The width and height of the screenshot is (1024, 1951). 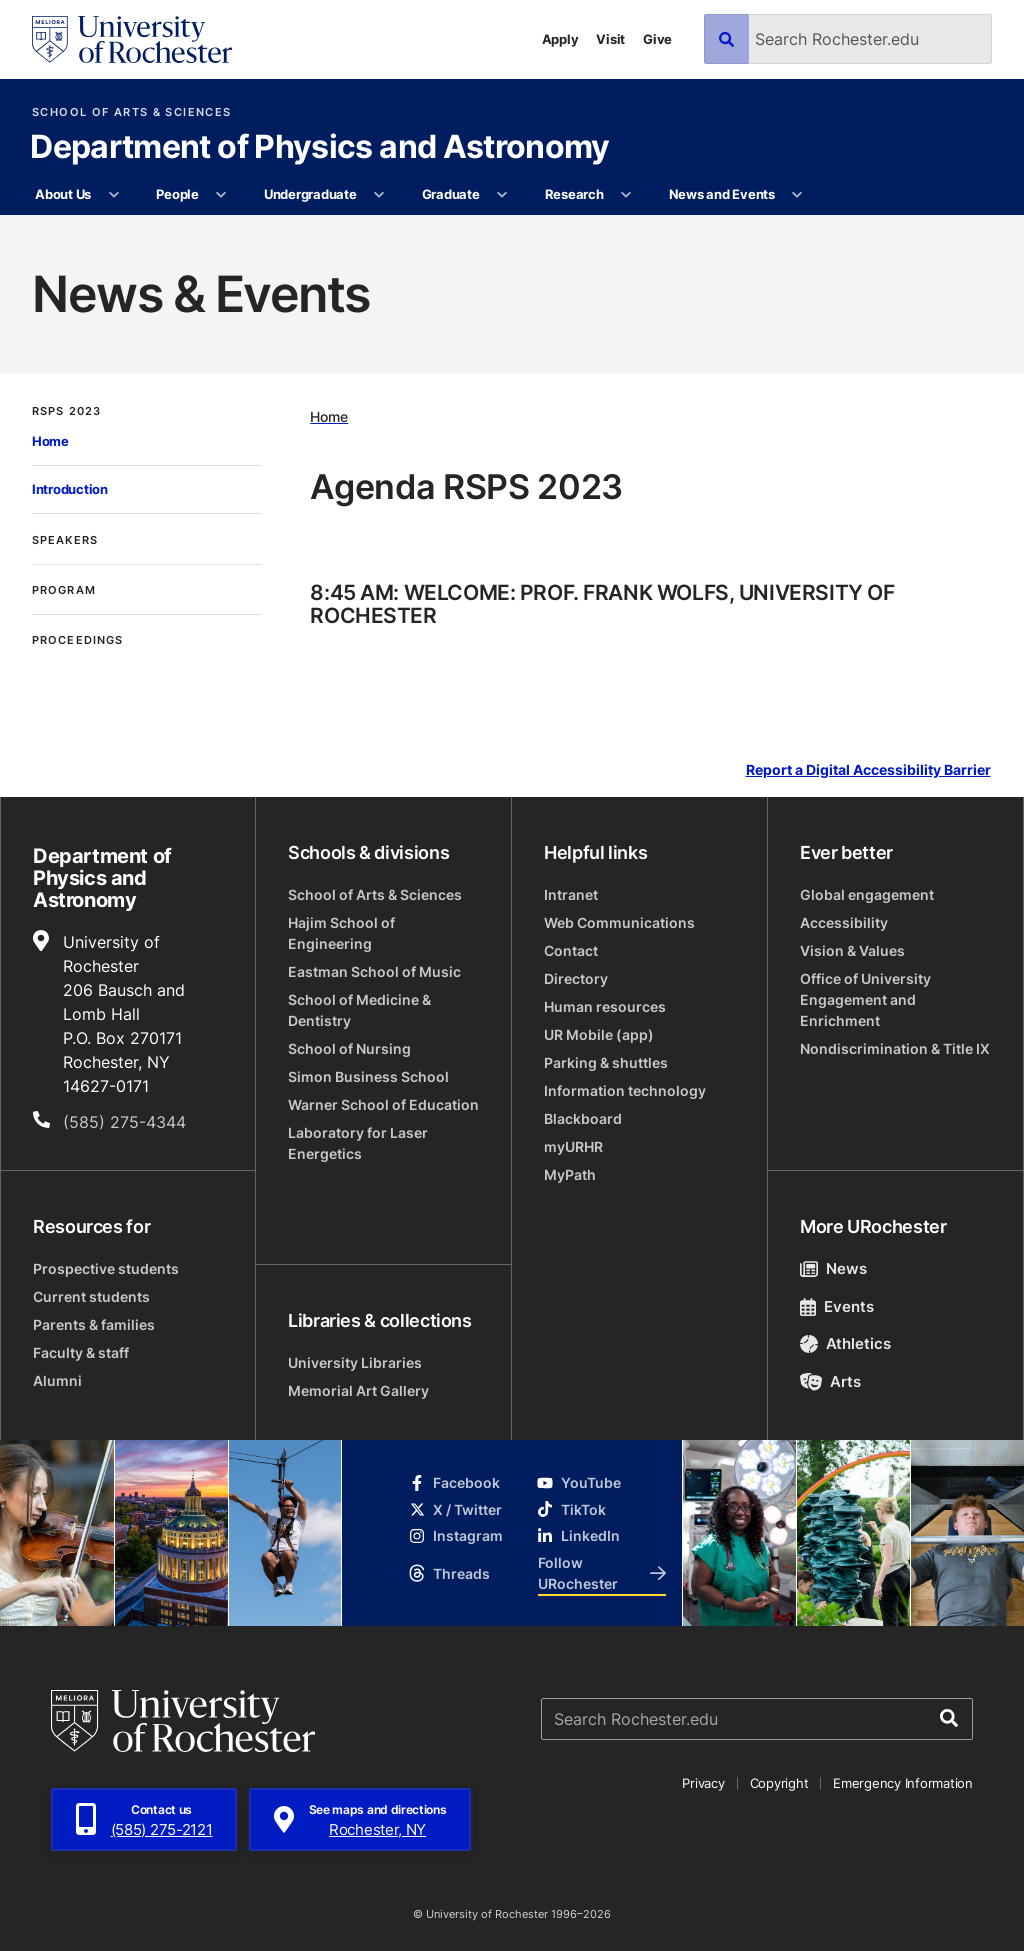 What do you see at coordinates (66, 411) in the screenshot?
I see `RSPS 2023` at bounding box center [66, 411].